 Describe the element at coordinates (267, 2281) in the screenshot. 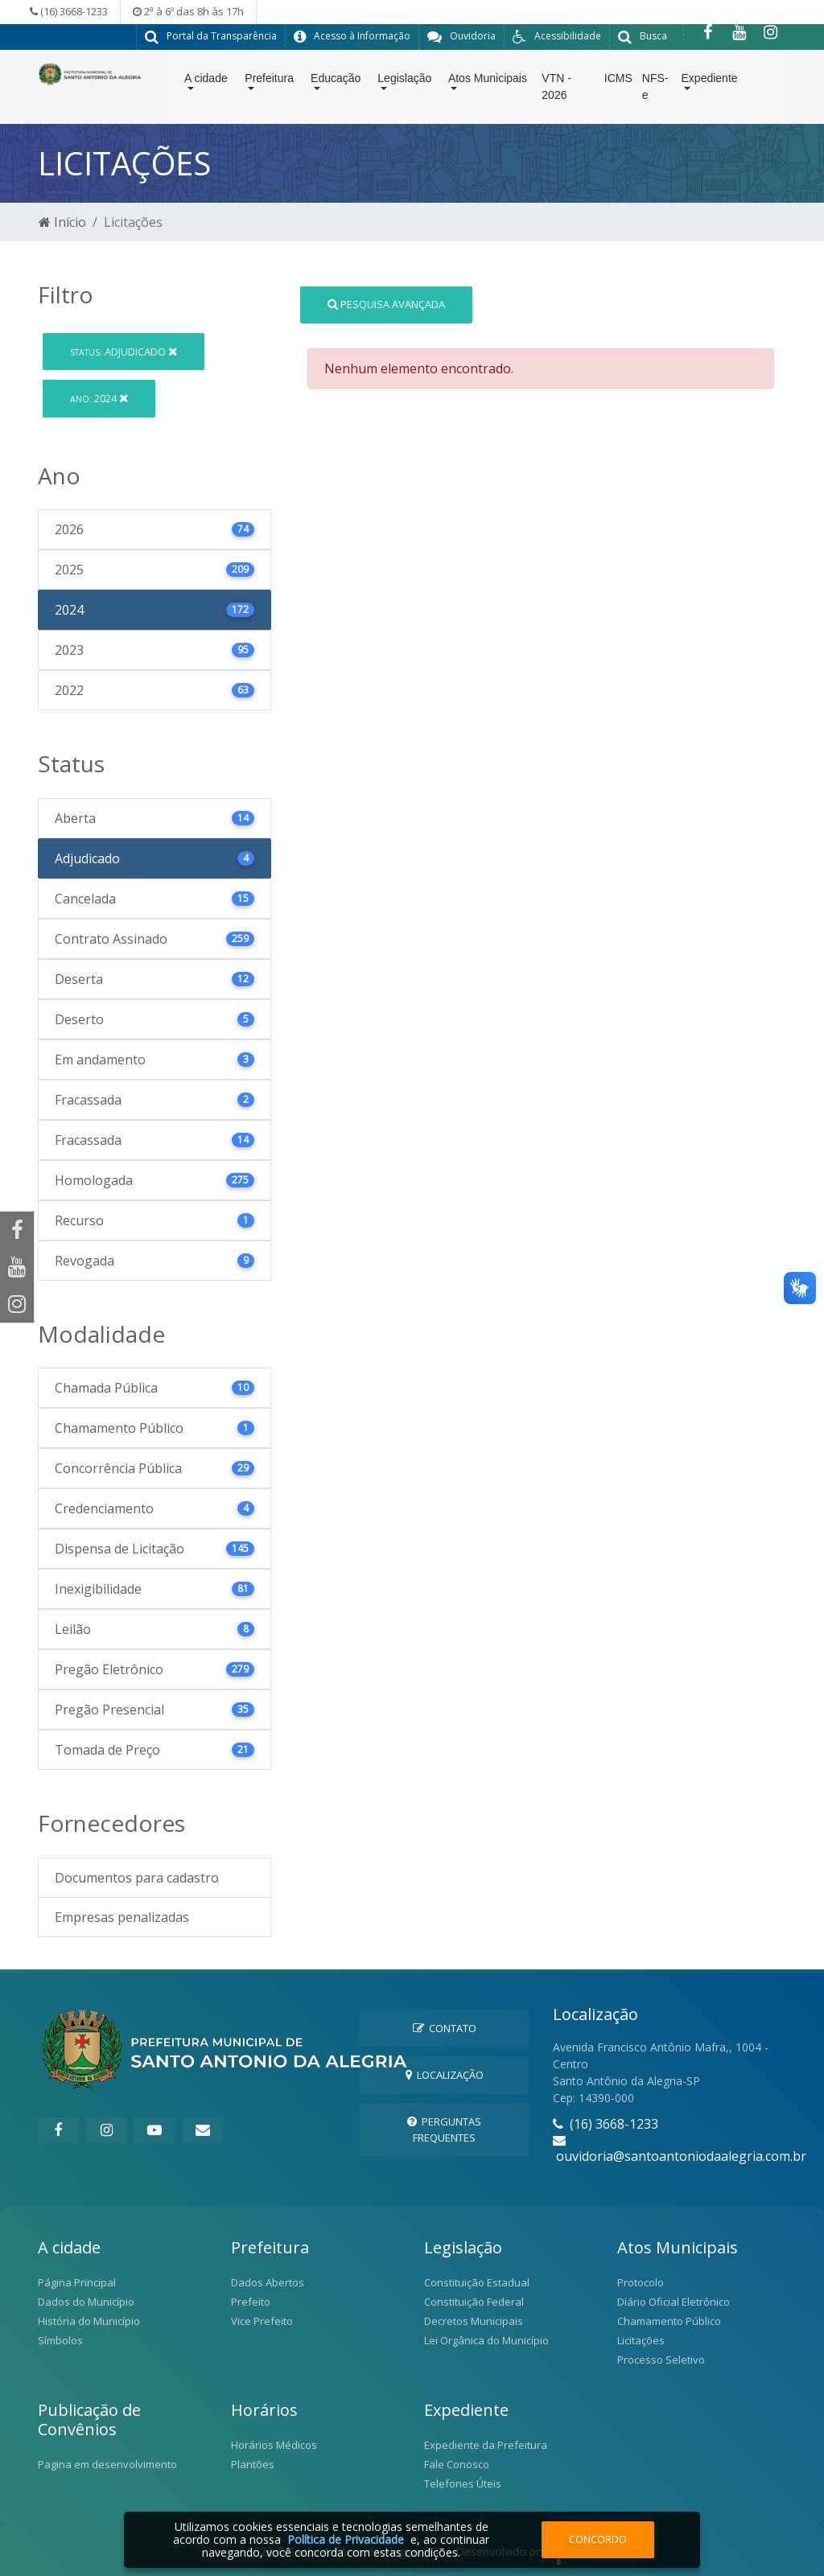

I see `Dados Abertos` at that location.